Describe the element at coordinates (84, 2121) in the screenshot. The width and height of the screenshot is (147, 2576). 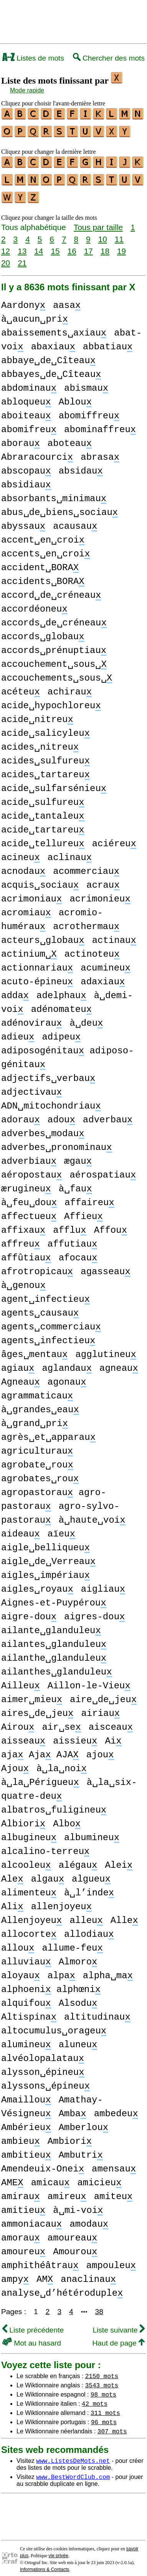
I see `Amberlou` at that location.